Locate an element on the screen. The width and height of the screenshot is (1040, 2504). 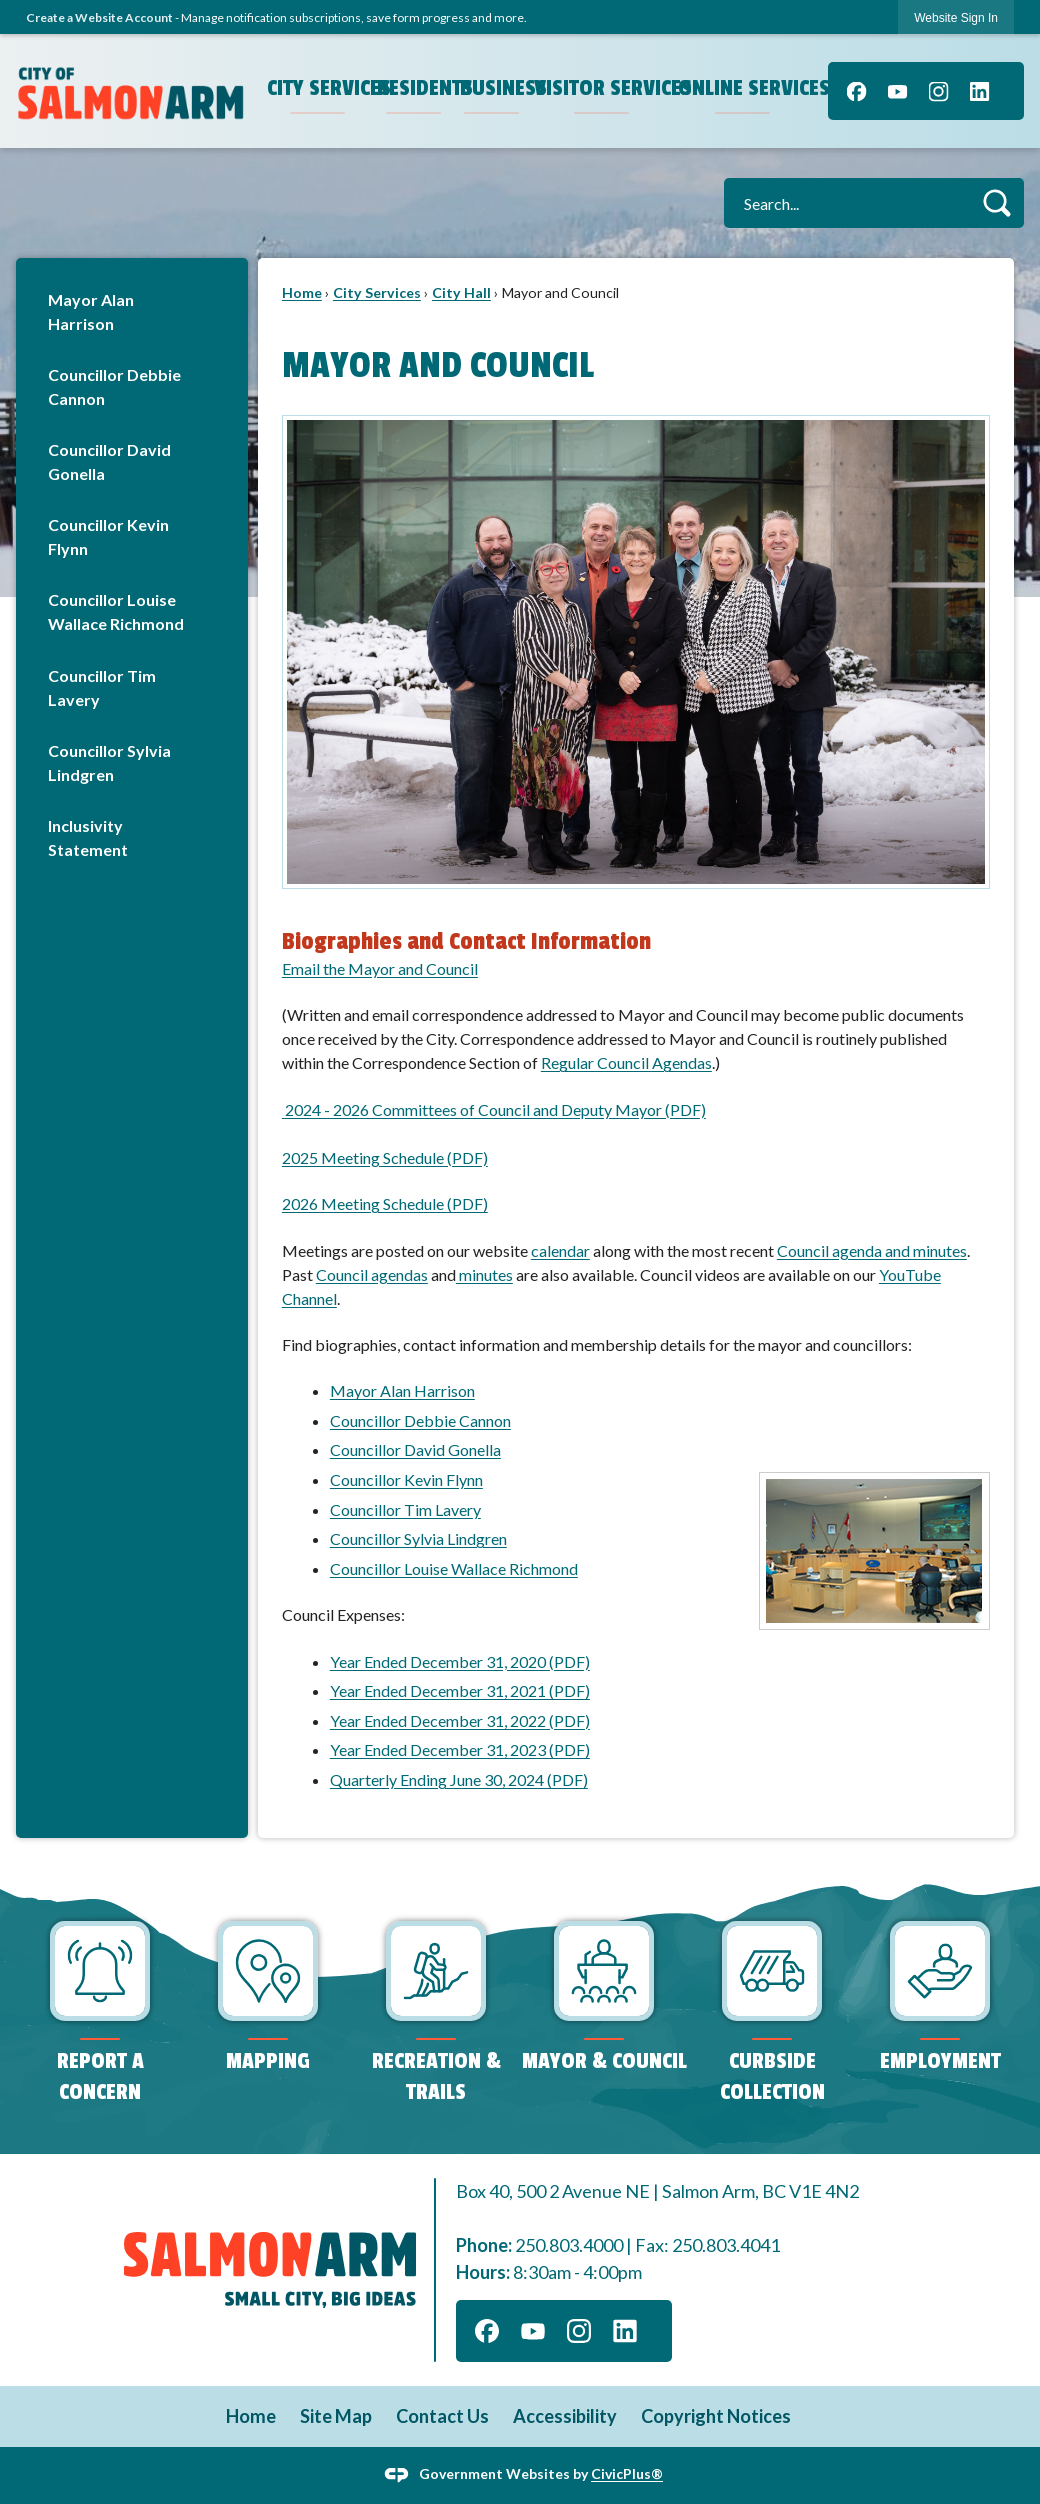
Inclusivity Statement is located at coordinates (88, 837).